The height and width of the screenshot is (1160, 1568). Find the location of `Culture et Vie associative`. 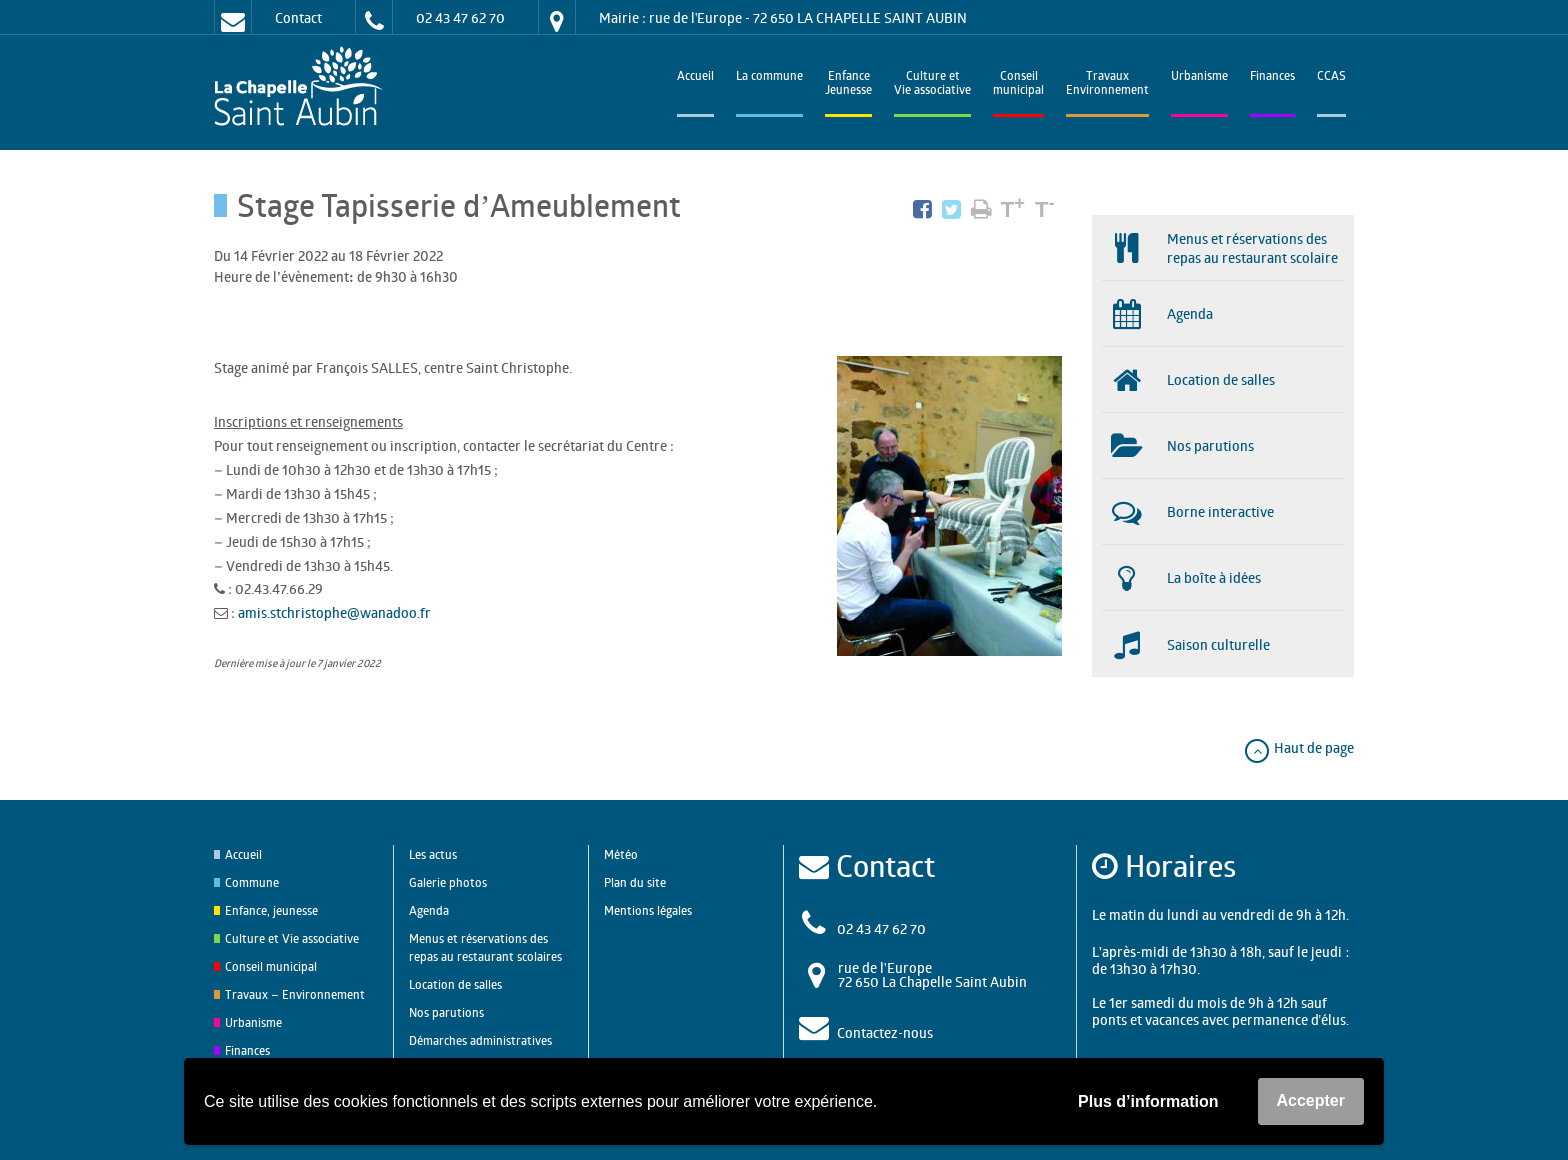

Culture et Vie associative is located at coordinates (932, 84).